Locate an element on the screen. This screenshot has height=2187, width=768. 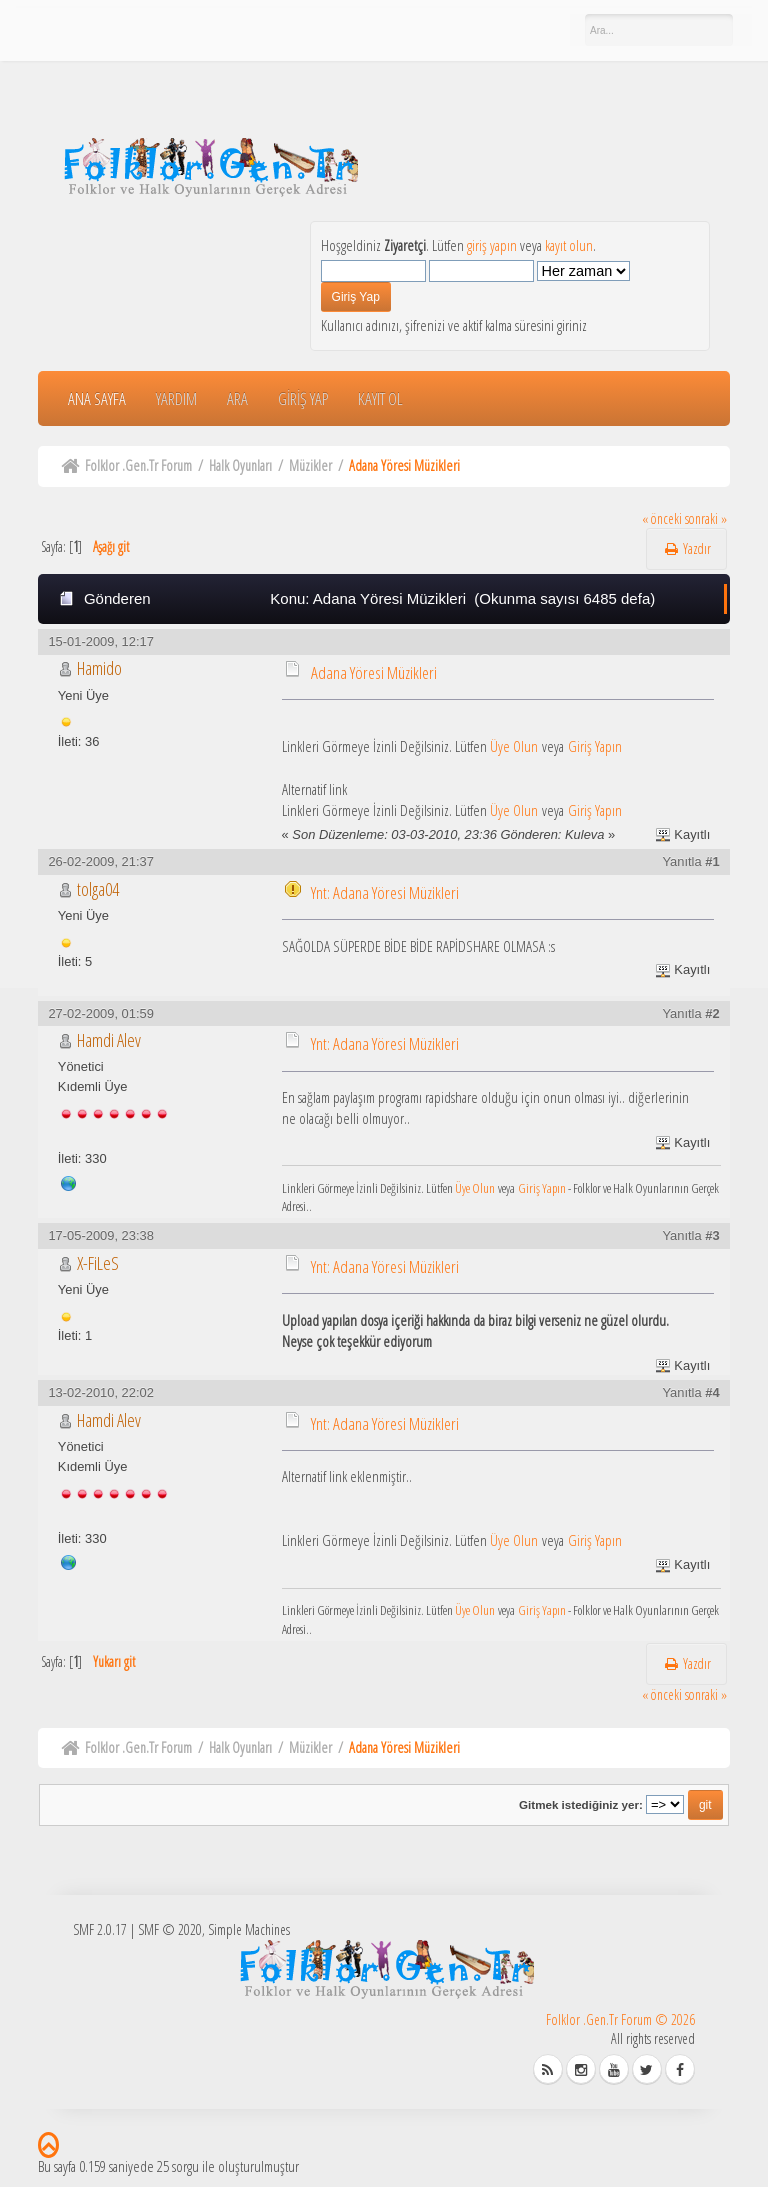
Ana Sayfa is located at coordinates (97, 398).